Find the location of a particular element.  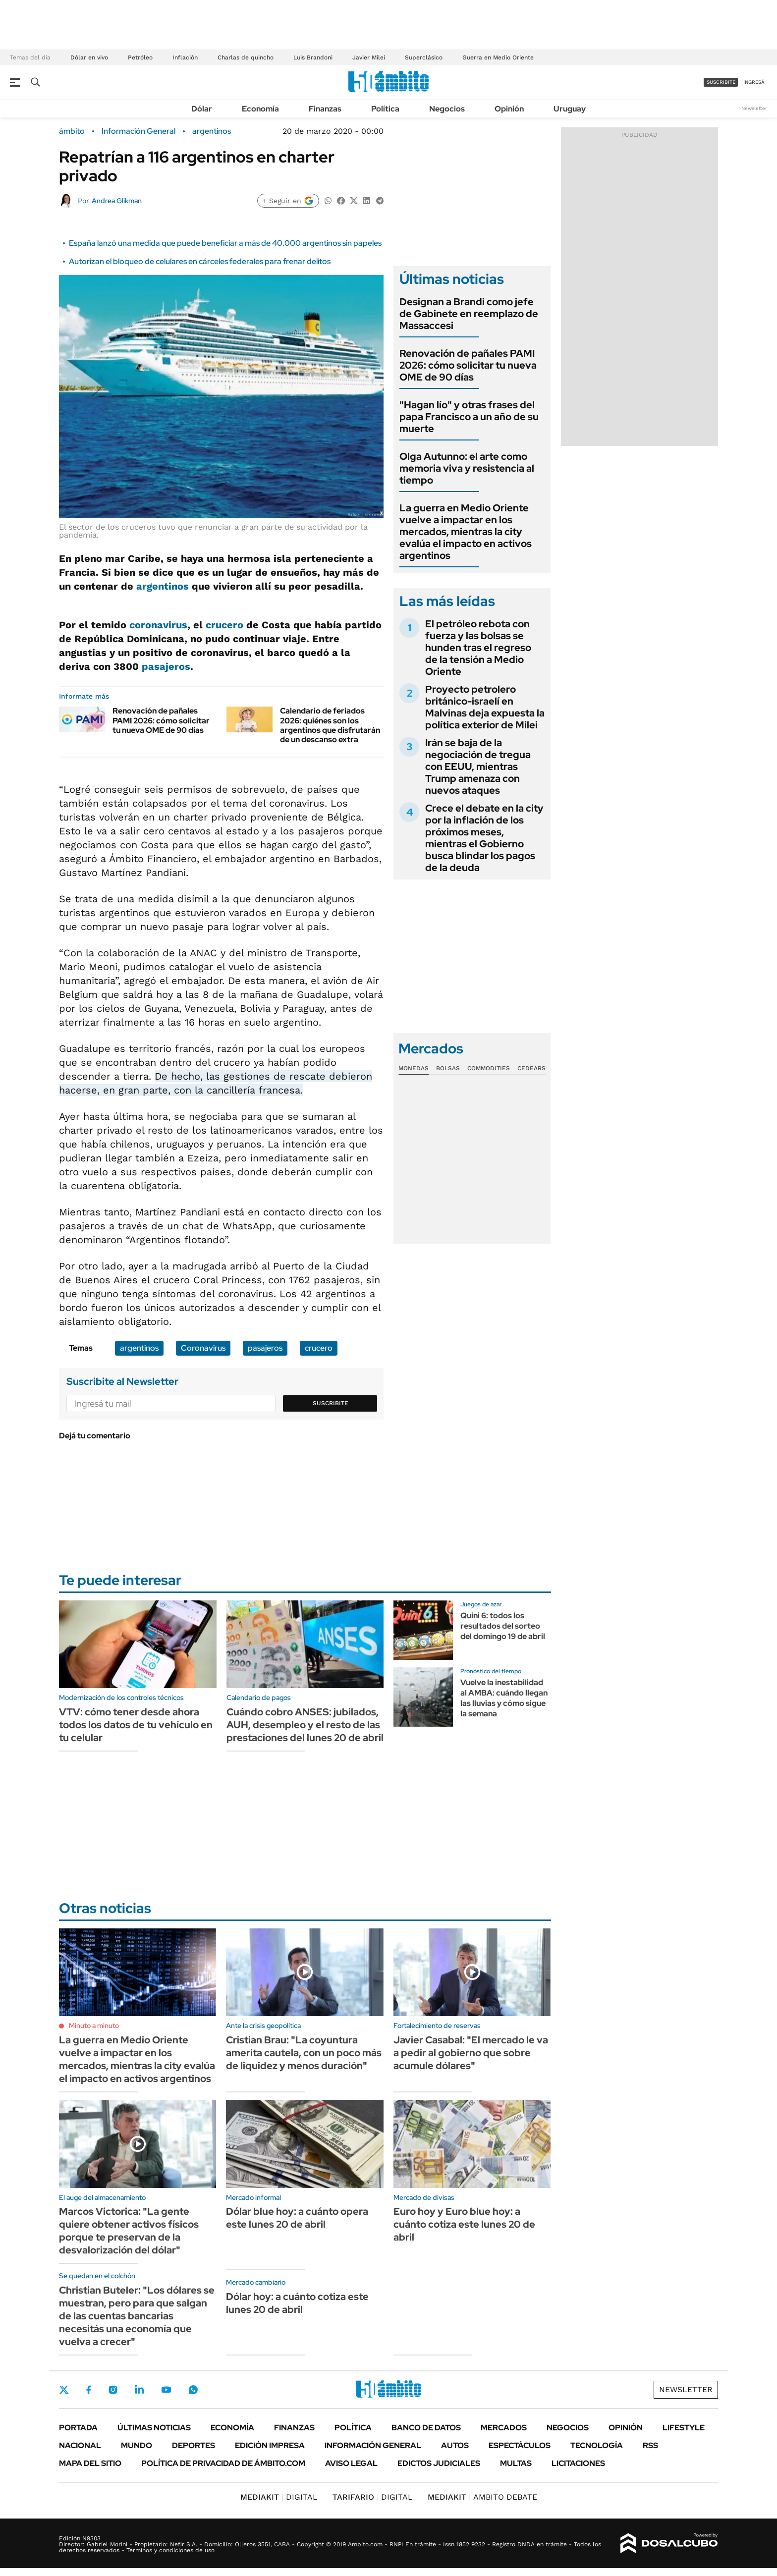

Youtube is located at coordinates (166, 2390).